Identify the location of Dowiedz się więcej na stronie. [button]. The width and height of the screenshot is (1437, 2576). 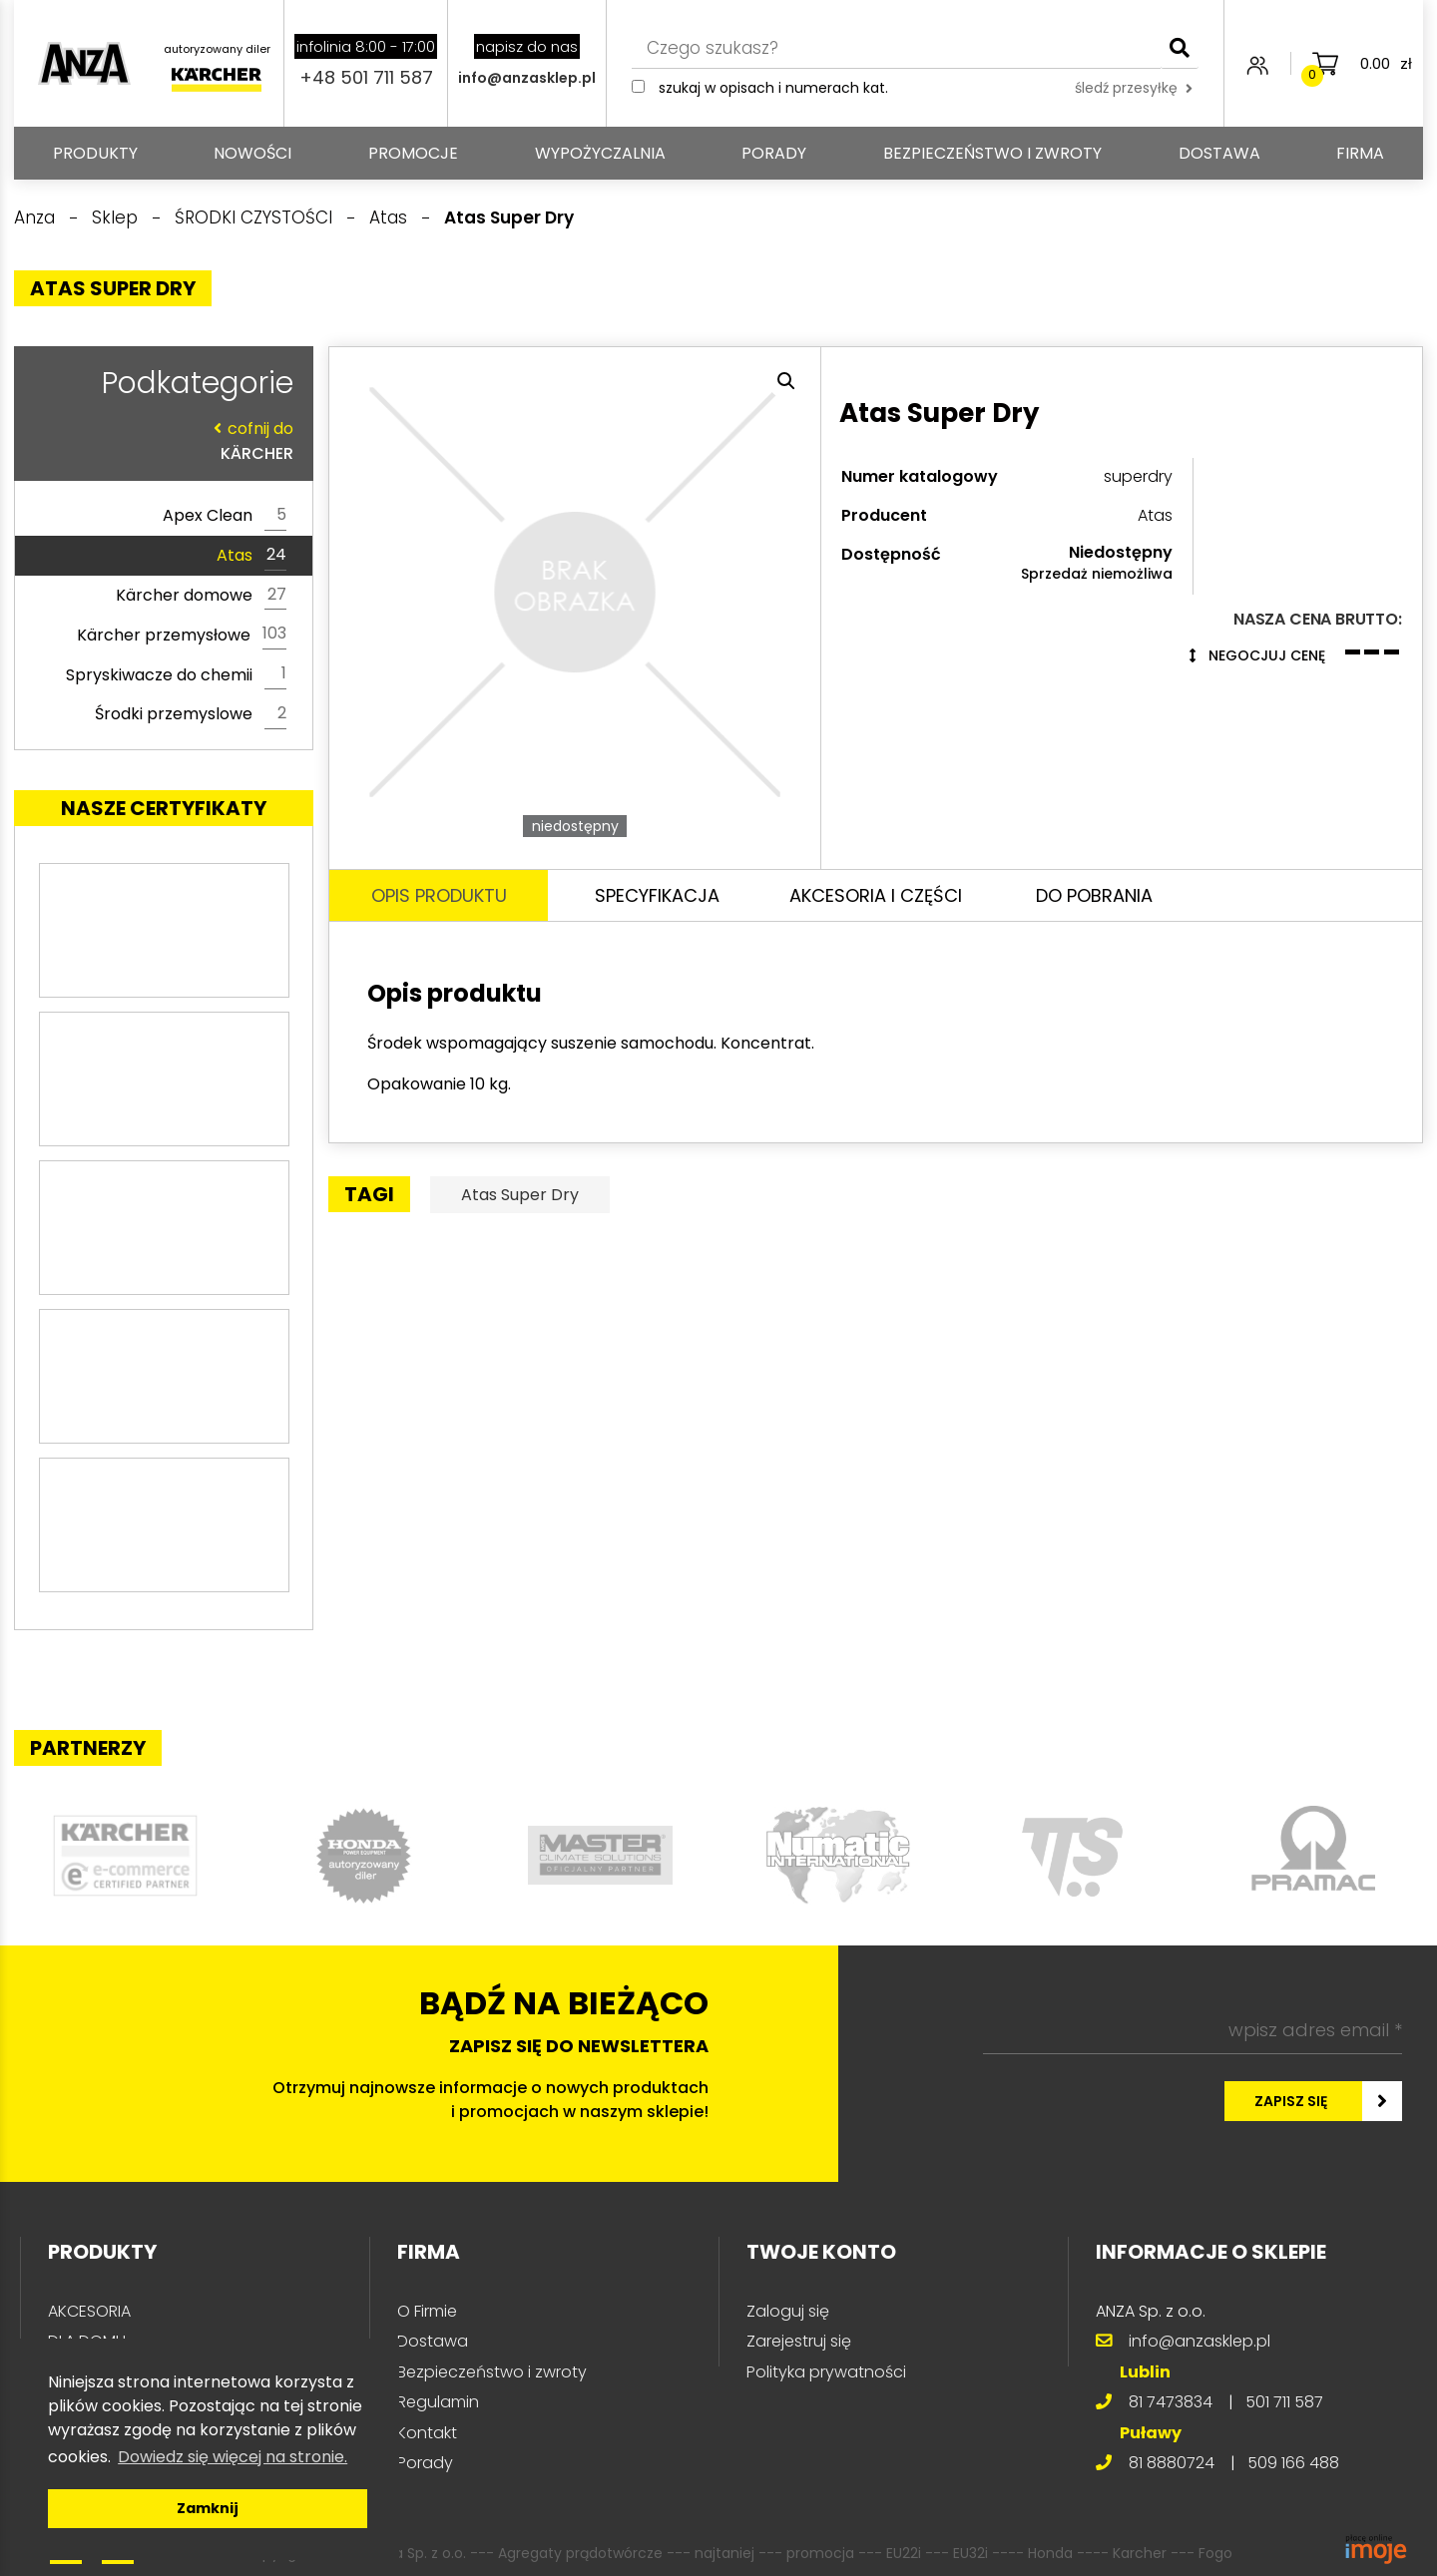
(232, 2456).